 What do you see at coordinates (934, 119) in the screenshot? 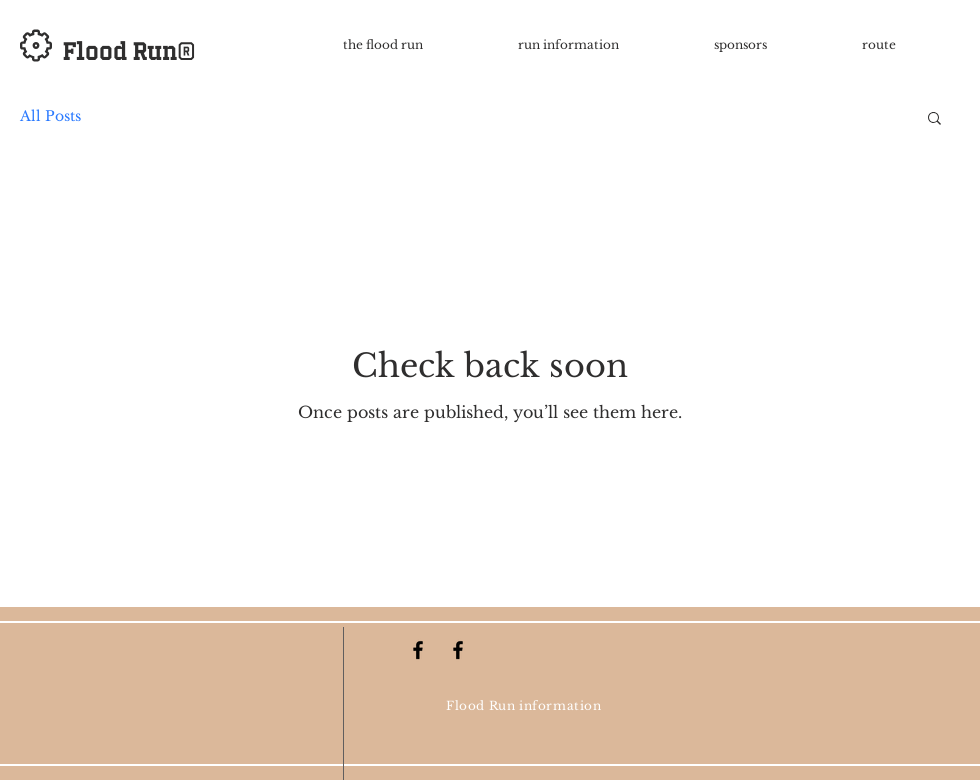
I see `[button]` at bounding box center [934, 119].